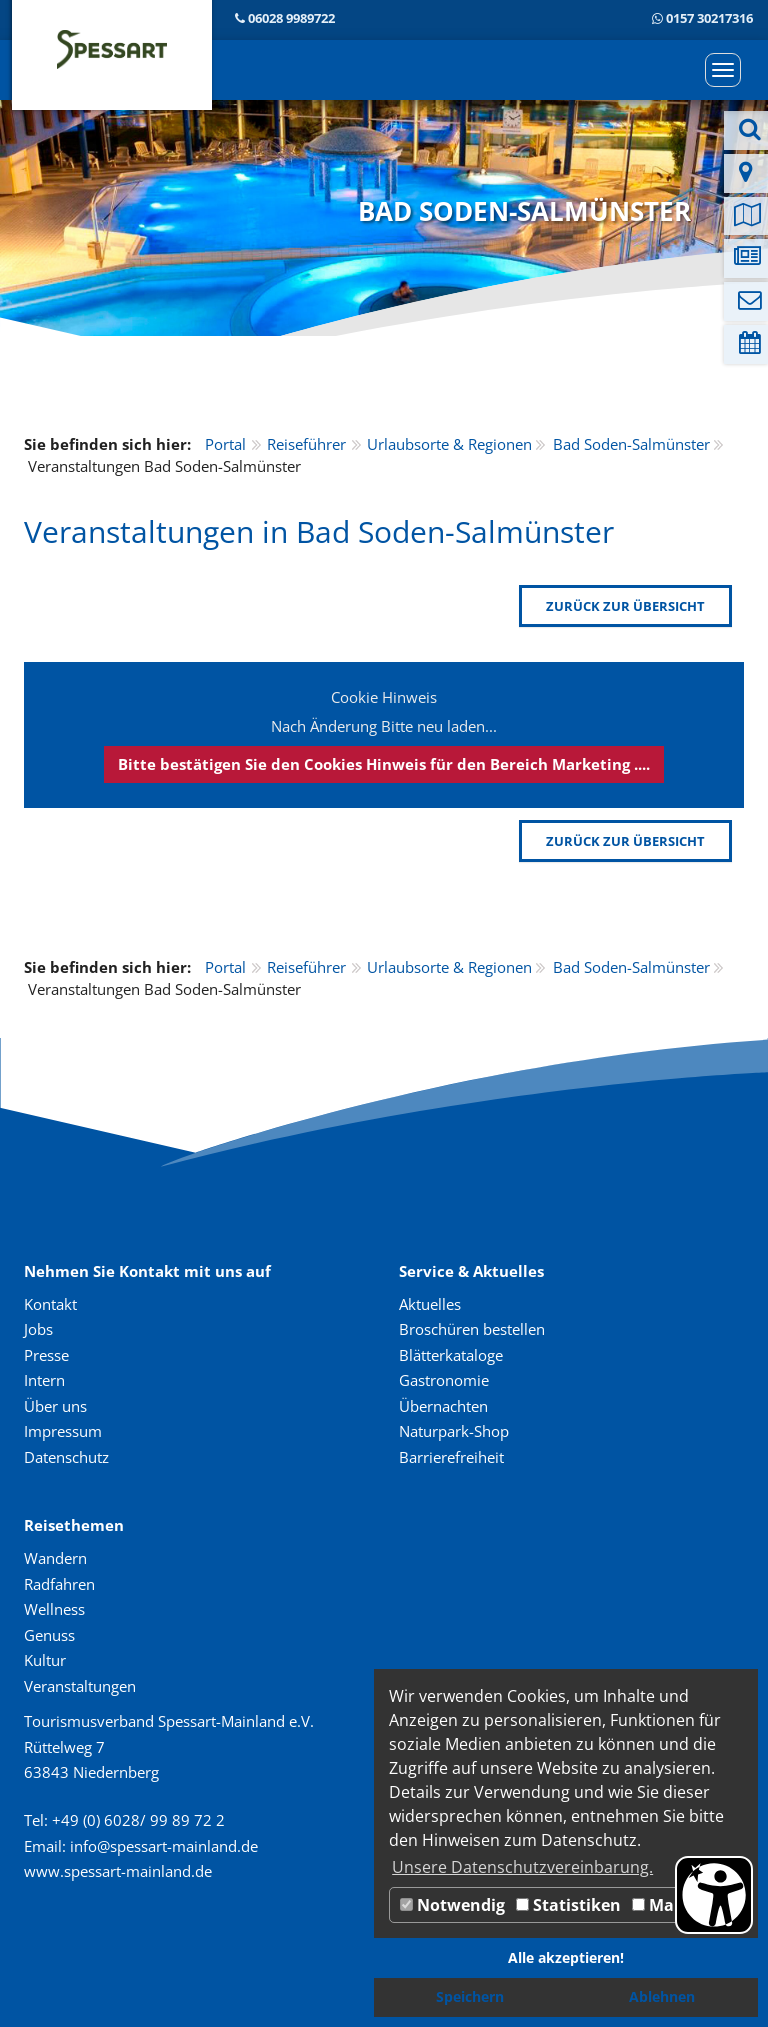  I want to click on zurück zur Übersicht, so click(625, 606).